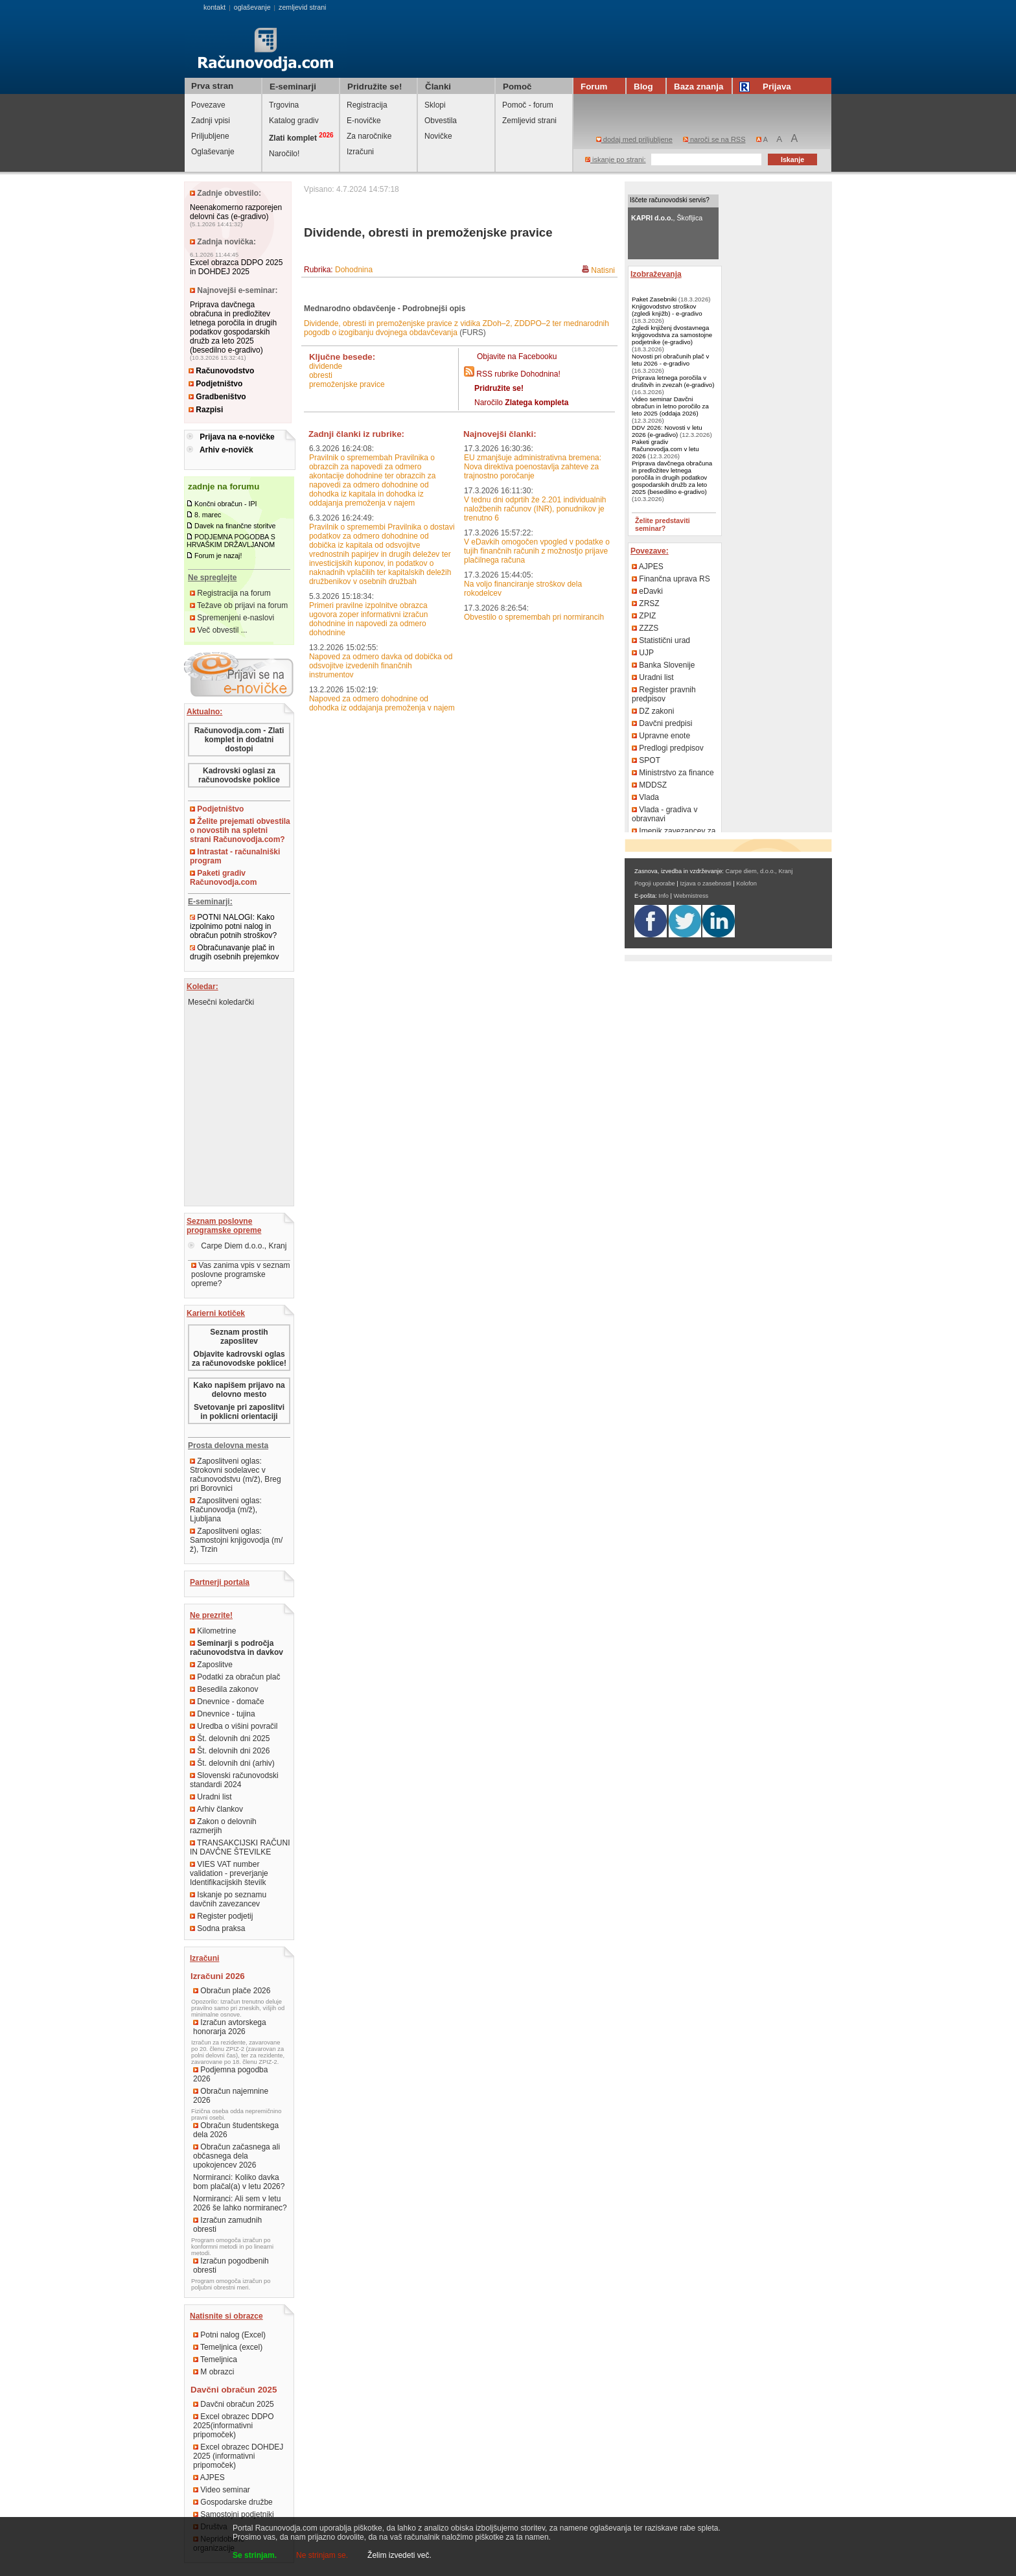  What do you see at coordinates (647, 591) in the screenshot?
I see `eDavki` at bounding box center [647, 591].